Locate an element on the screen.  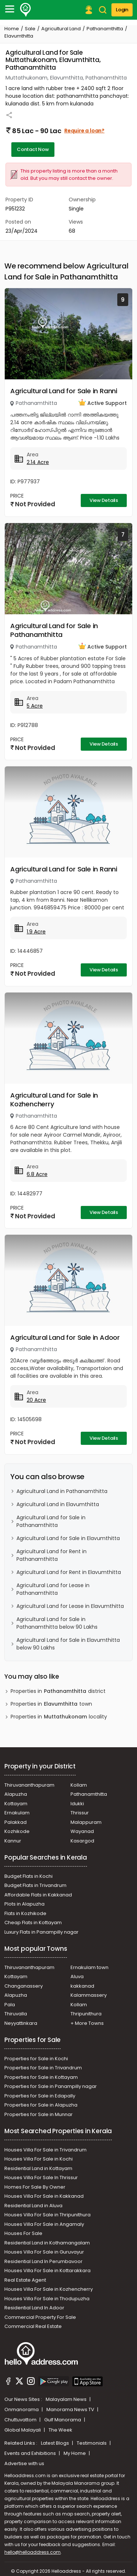
Home is located at coordinates (11, 28).